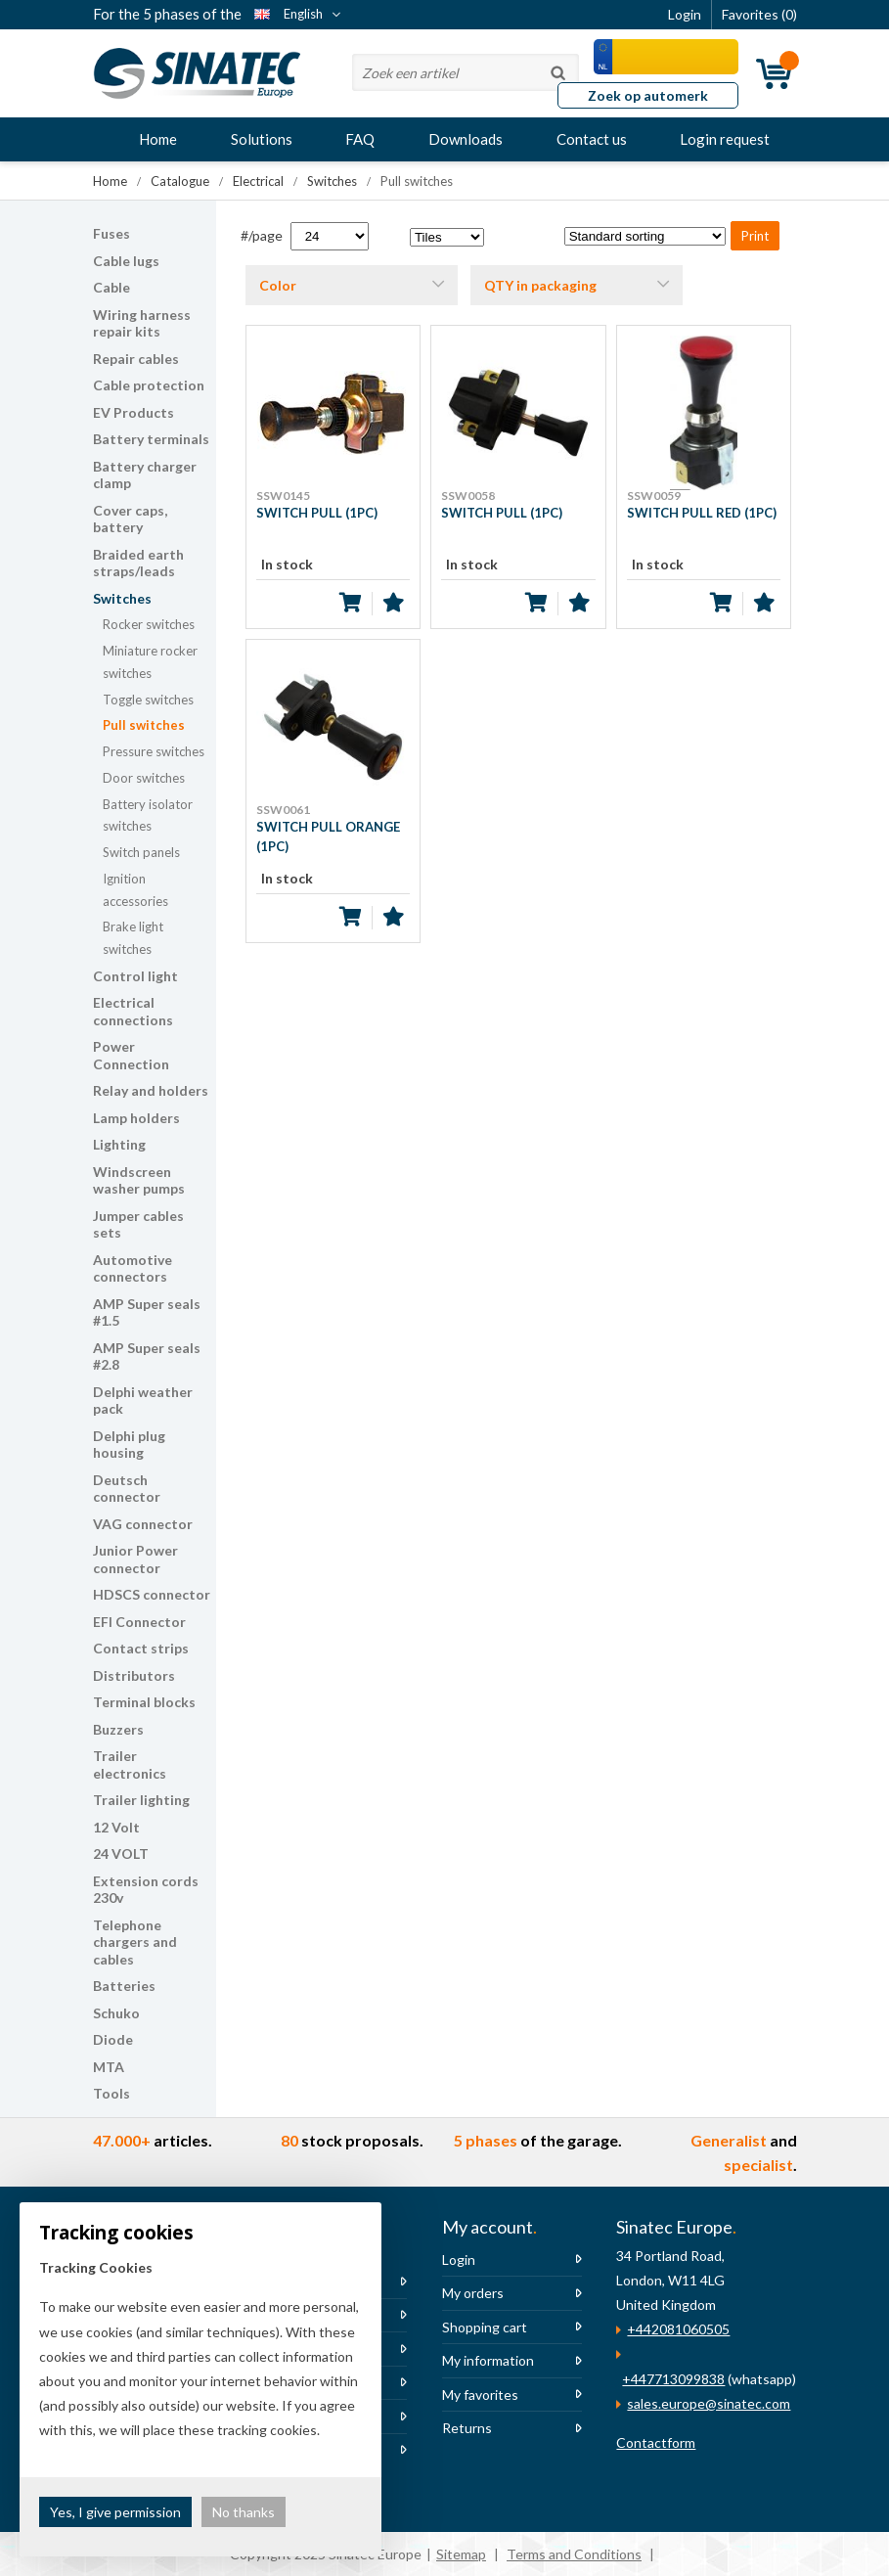 Image resolution: width=889 pixels, height=2576 pixels. Describe the element at coordinates (473, 2292) in the screenshot. I see `My orders` at that location.